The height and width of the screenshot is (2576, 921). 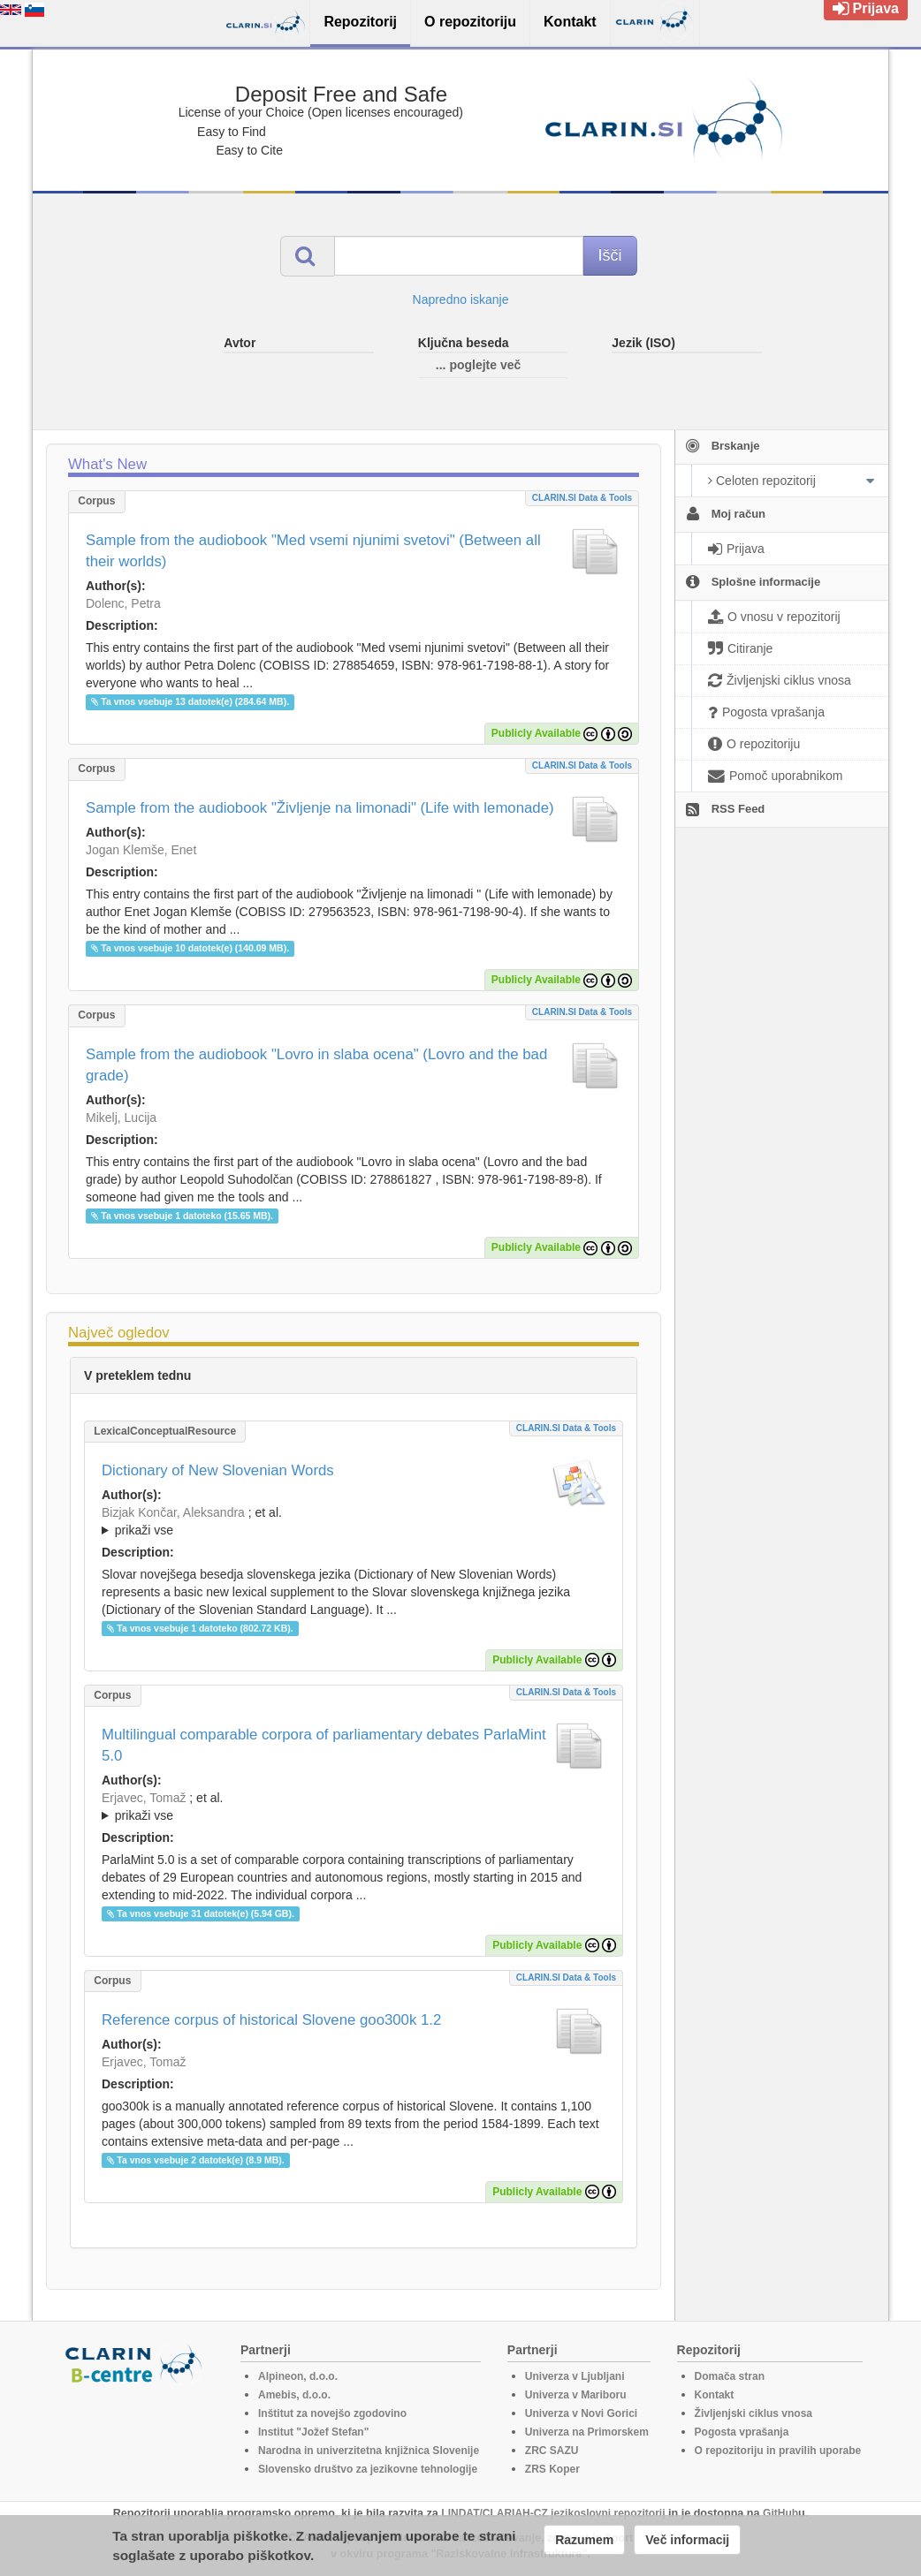 I want to click on Mikelj, Lucija, so click(x=121, y=1117).